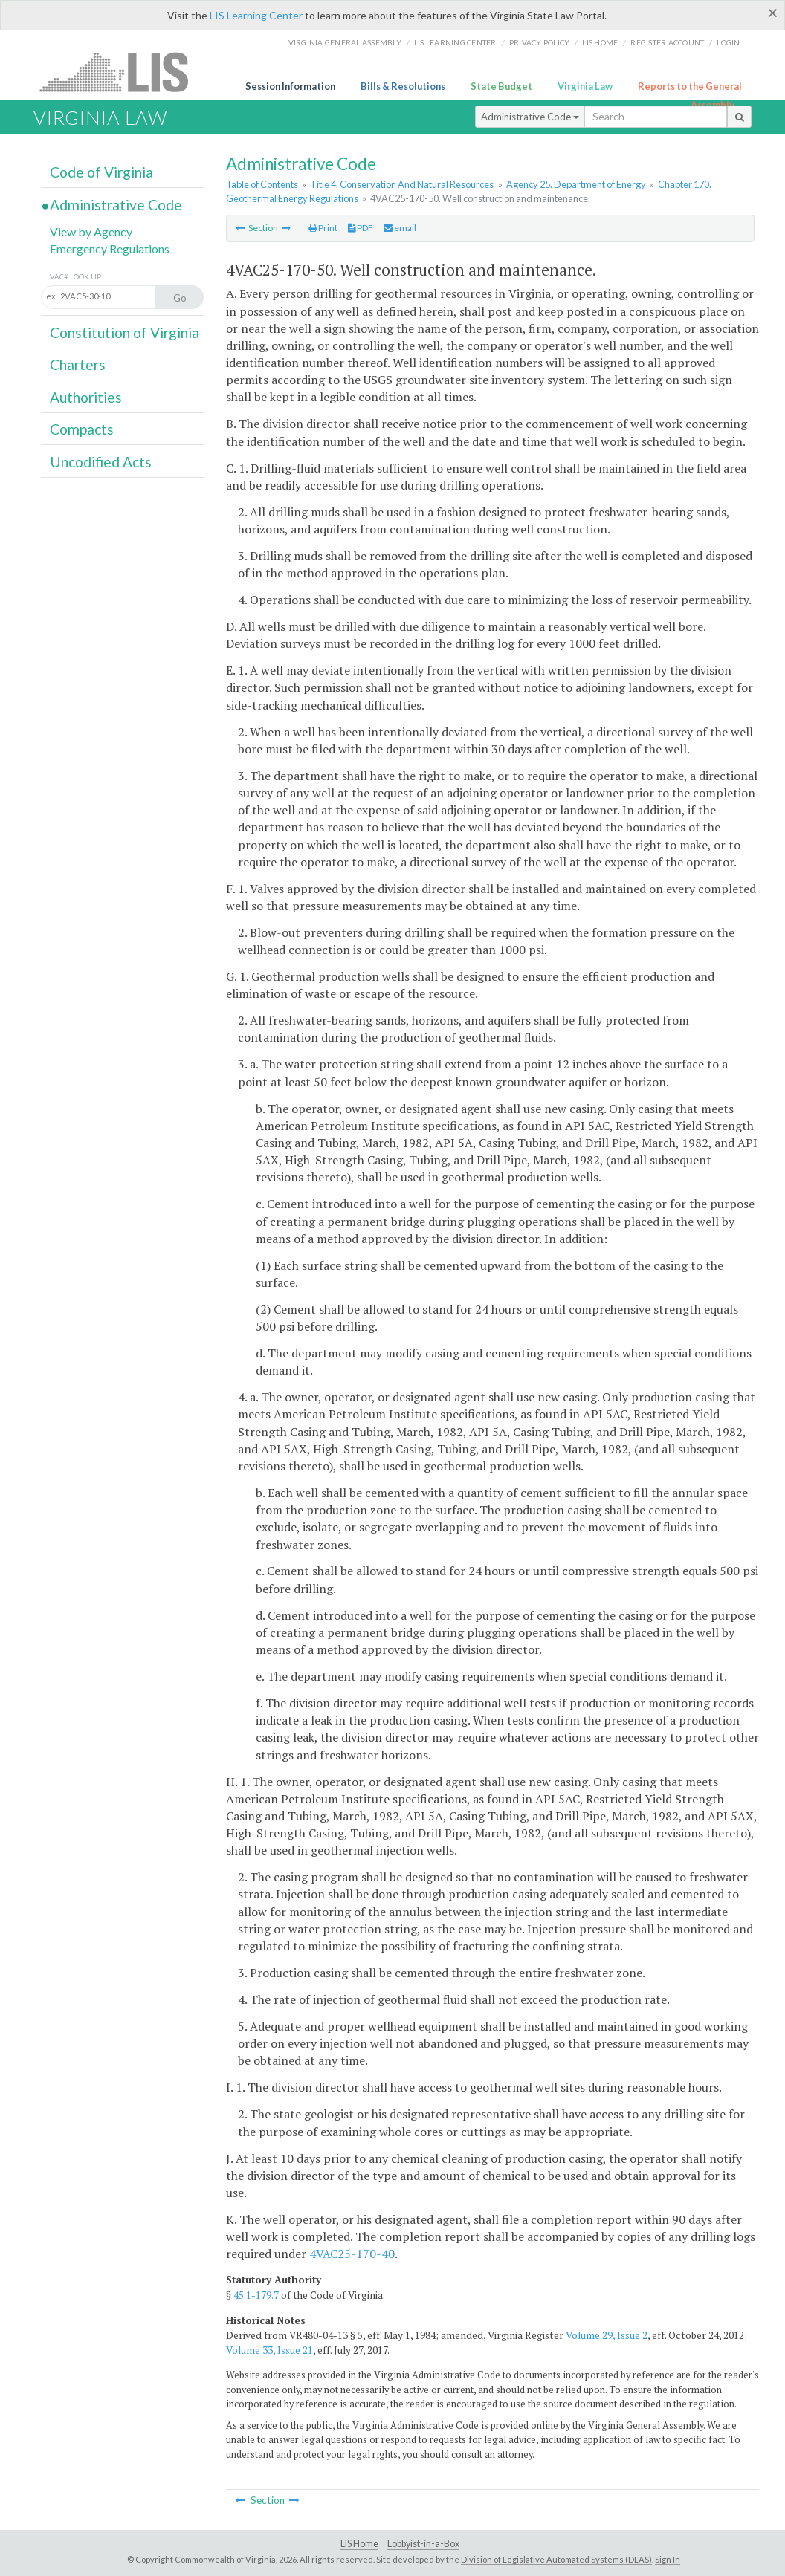 The image size is (785, 2576). What do you see at coordinates (576, 184) in the screenshot?
I see `Agency 25. Department of Energy` at bounding box center [576, 184].